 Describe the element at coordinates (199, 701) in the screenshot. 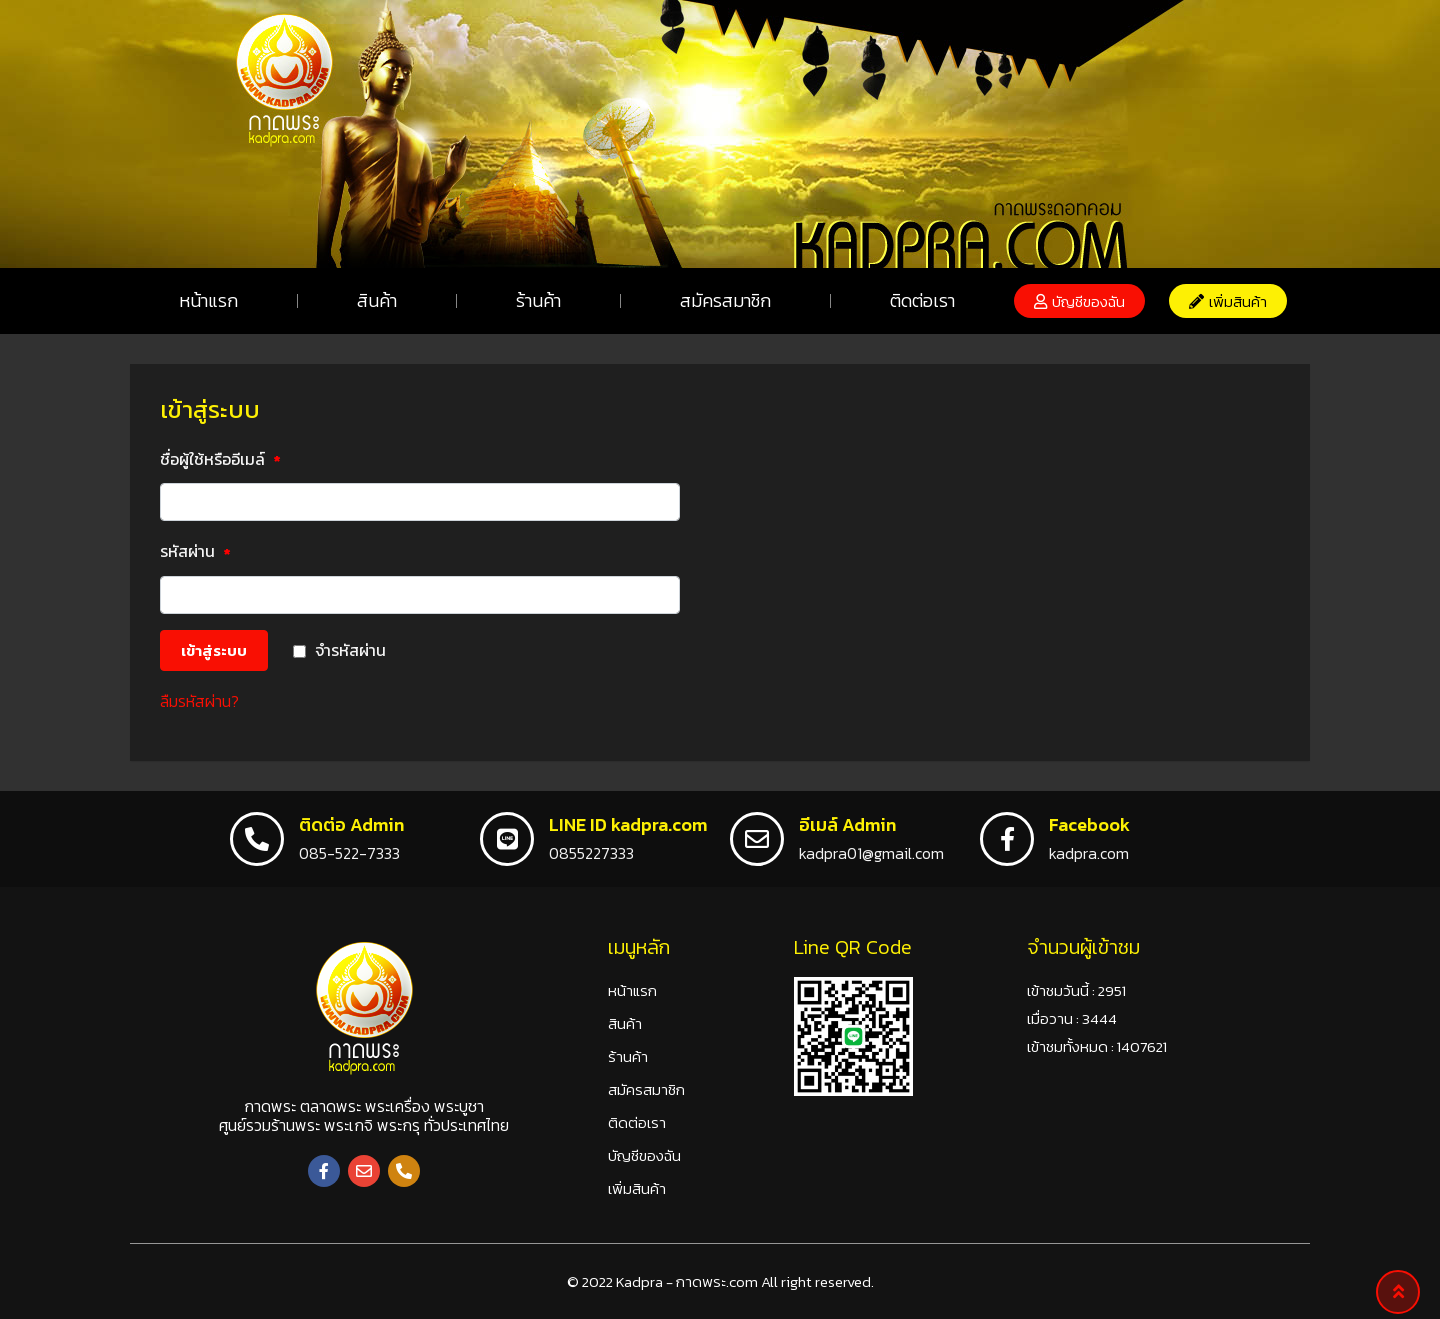

I see `ลืมรหัสผ่าน?` at that location.